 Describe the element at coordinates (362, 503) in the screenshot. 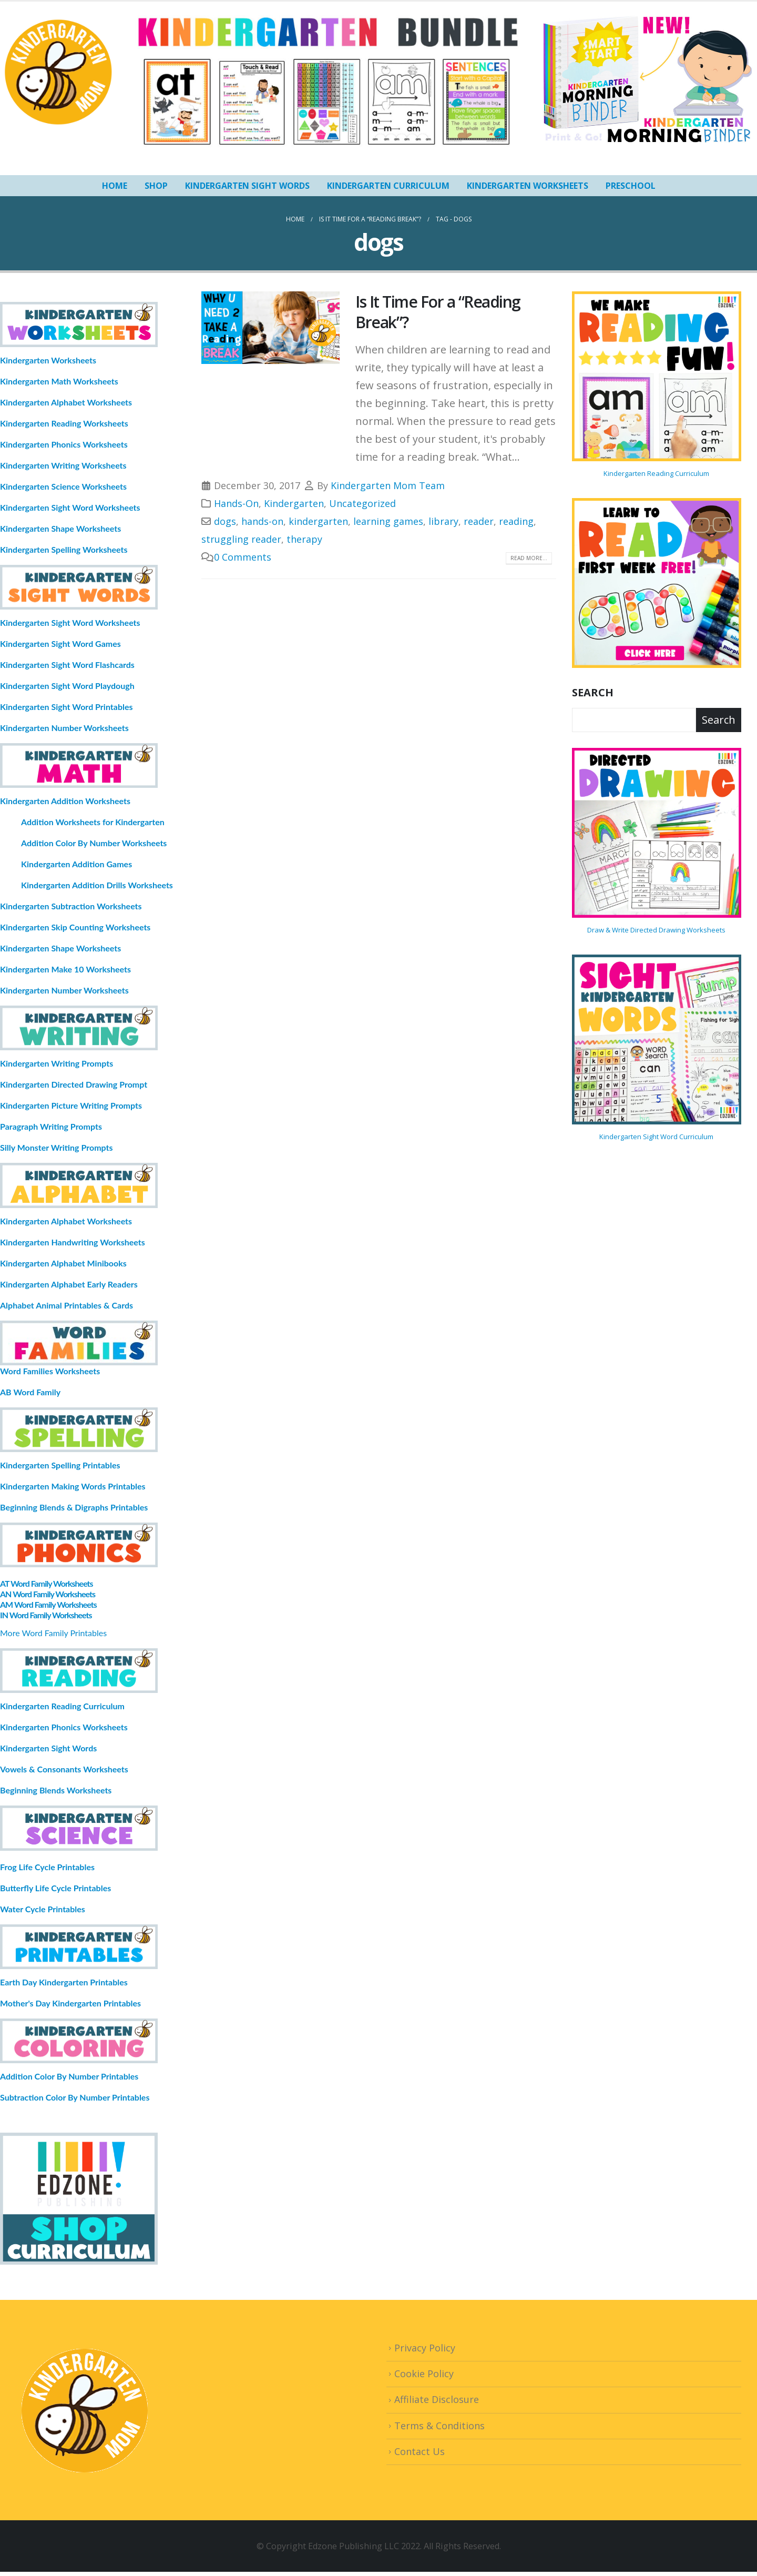

I see `Uncategorized` at that location.